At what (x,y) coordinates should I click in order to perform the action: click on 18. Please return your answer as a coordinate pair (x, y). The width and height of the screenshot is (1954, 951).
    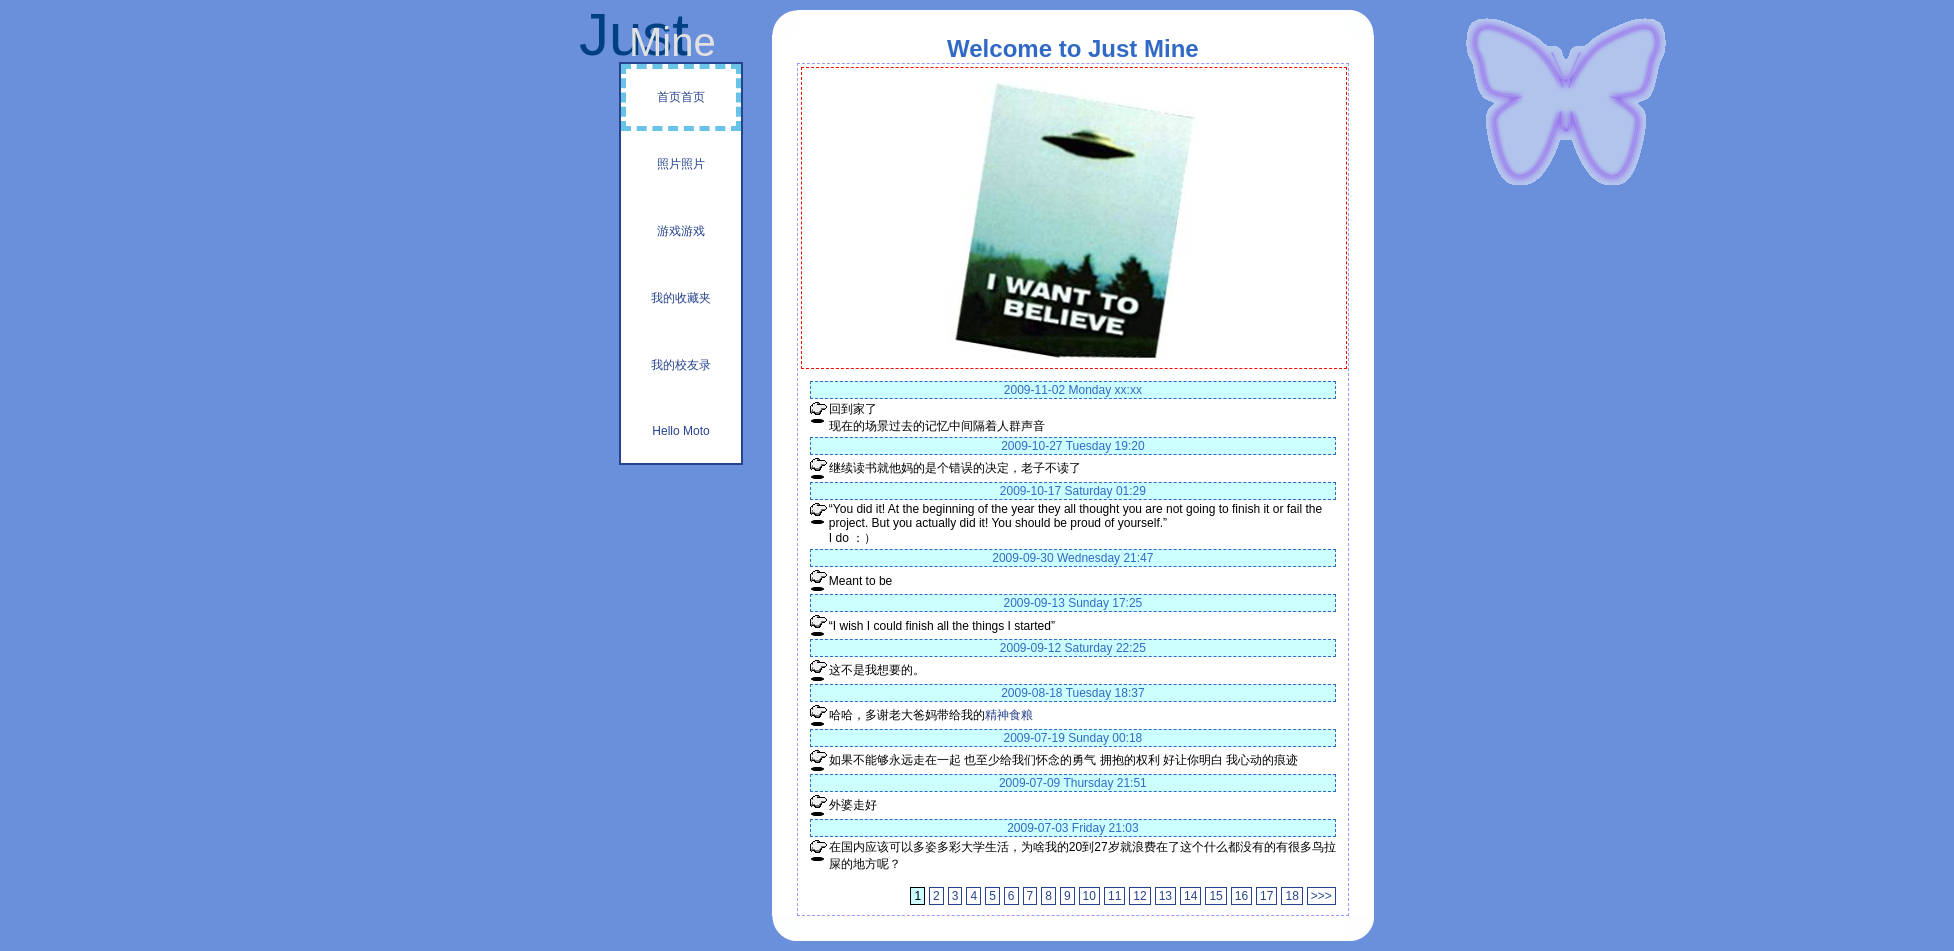
    Looking at the image, I should click on (1291, 896).